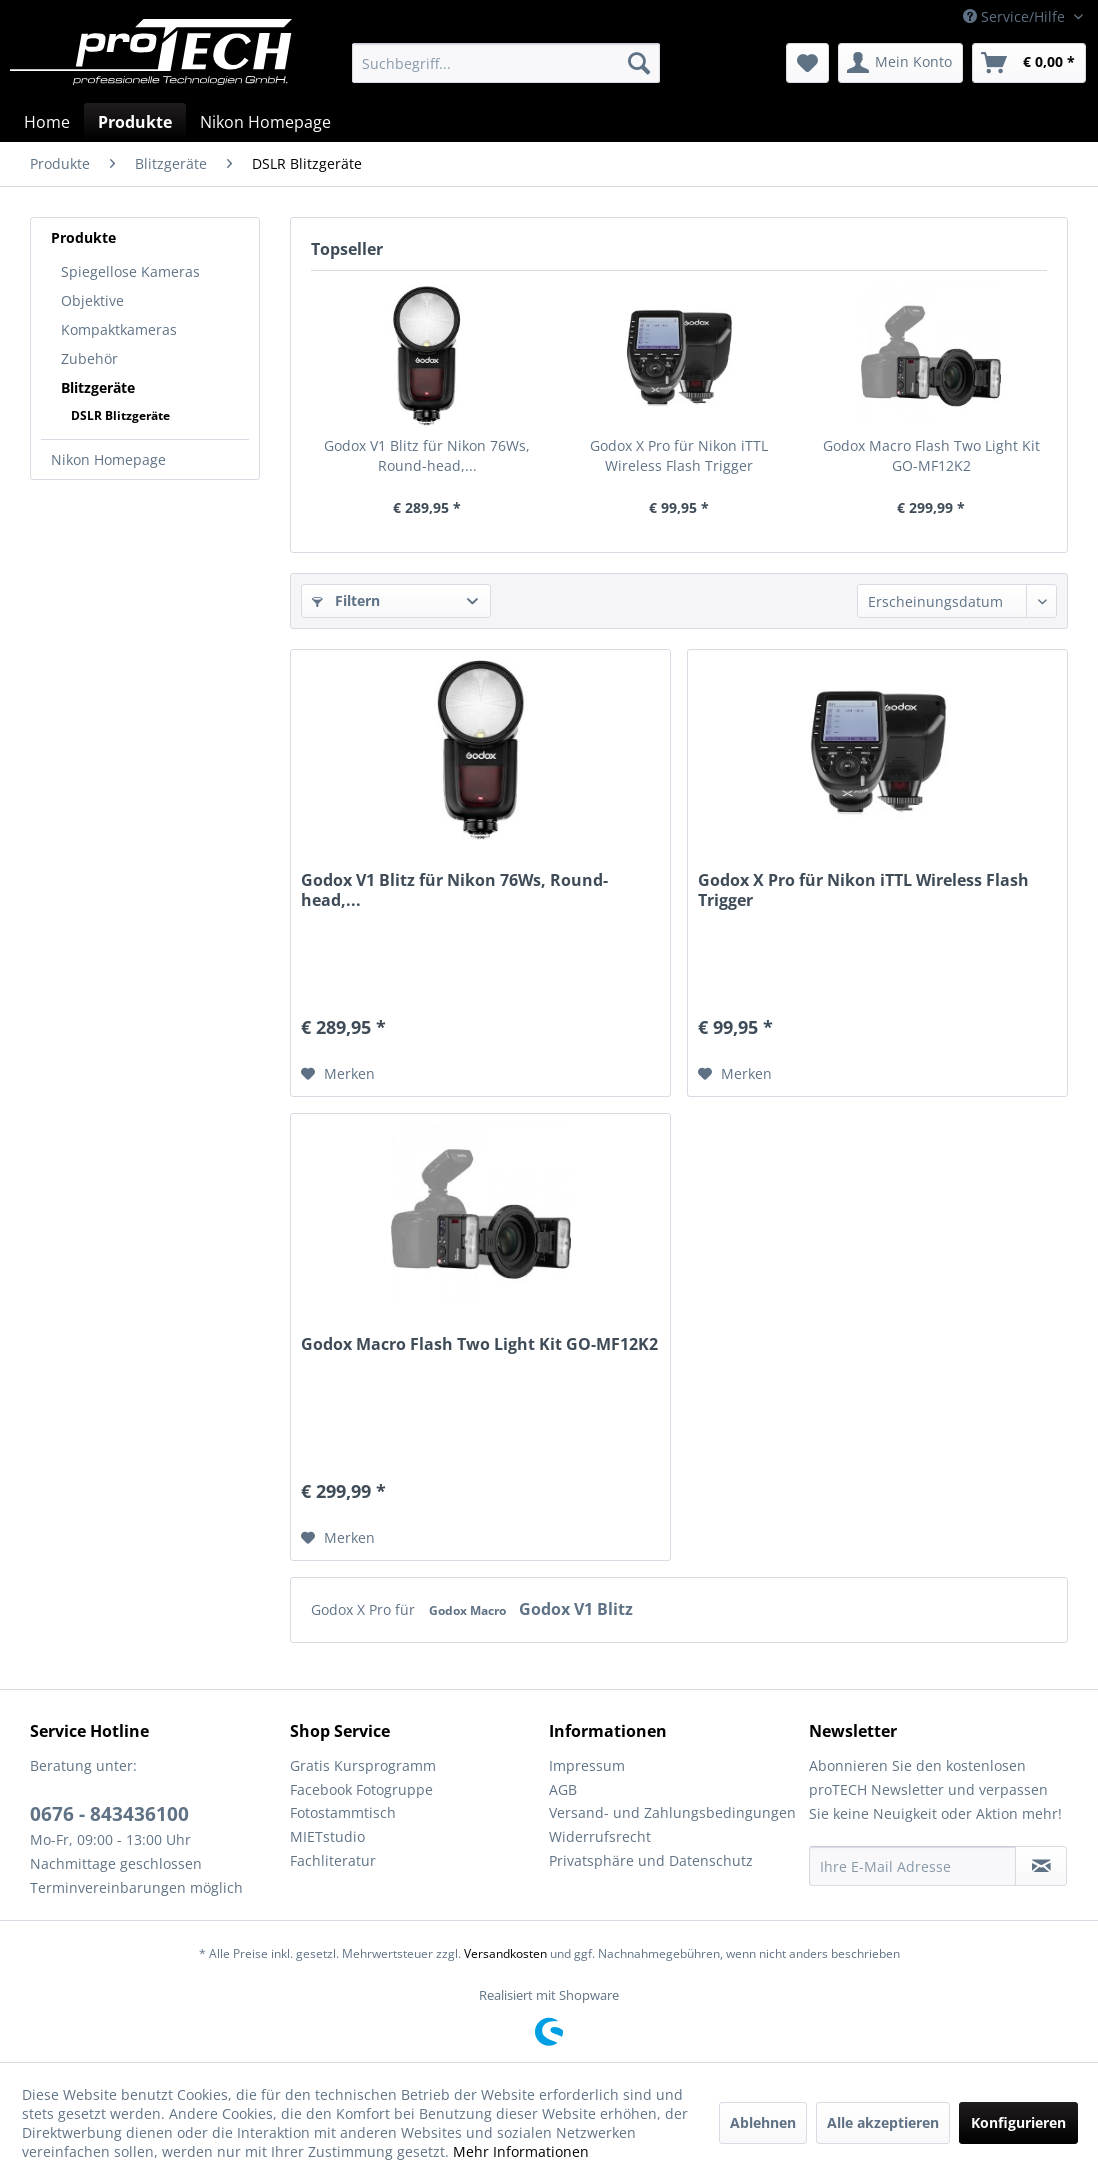 This screenshot has width=1098, height=2183. What do you see at coordinates (505, 1953) in the screenshot?
I see `Versandkosten` at bounding box center [505, 1953].